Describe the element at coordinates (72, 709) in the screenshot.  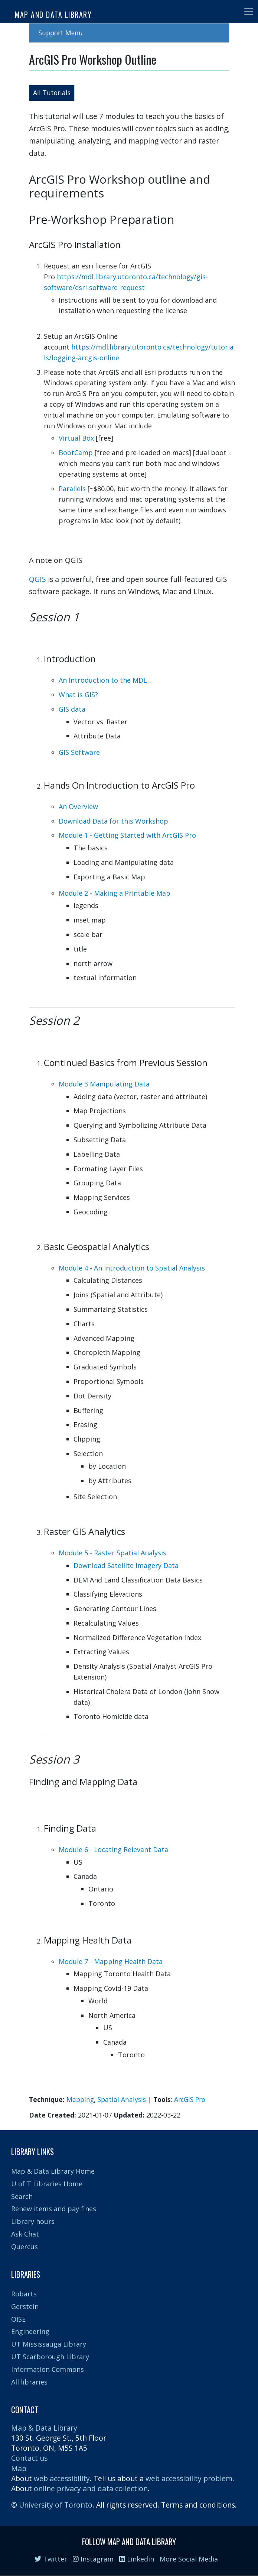
I see `GIS data` at that location.